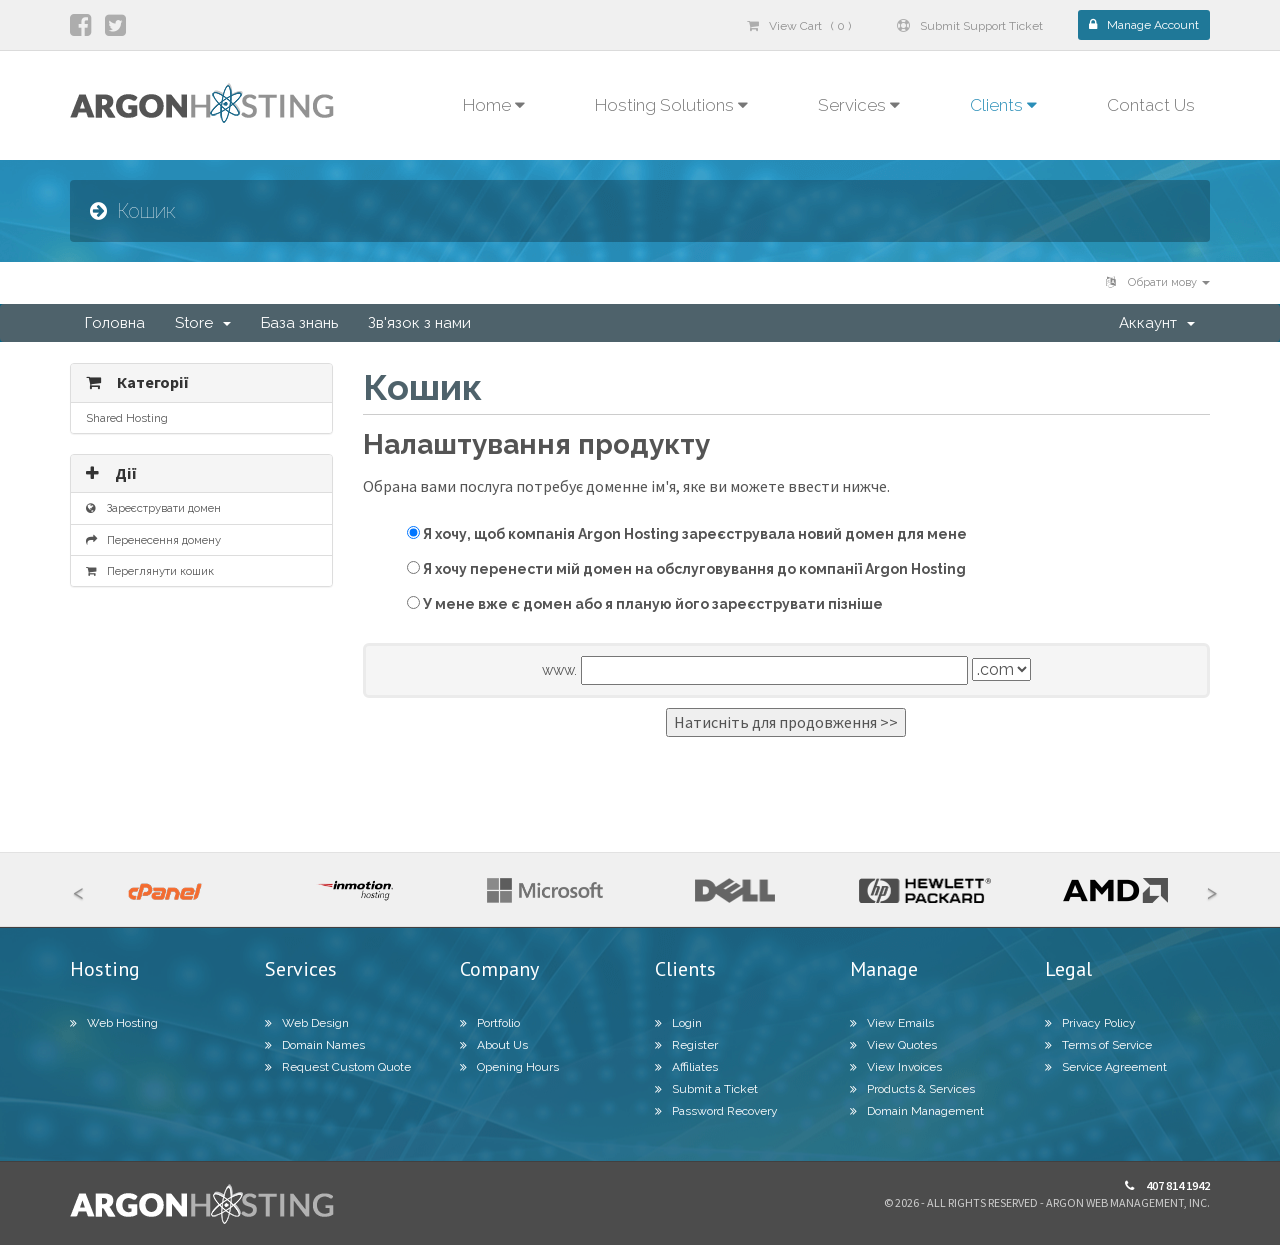 Image resolution: width=1280 pixels, height=1245 pixels. Describe the element at coordinates (509, 1067) in the screenshot. I see `Opening Hours` at that location.